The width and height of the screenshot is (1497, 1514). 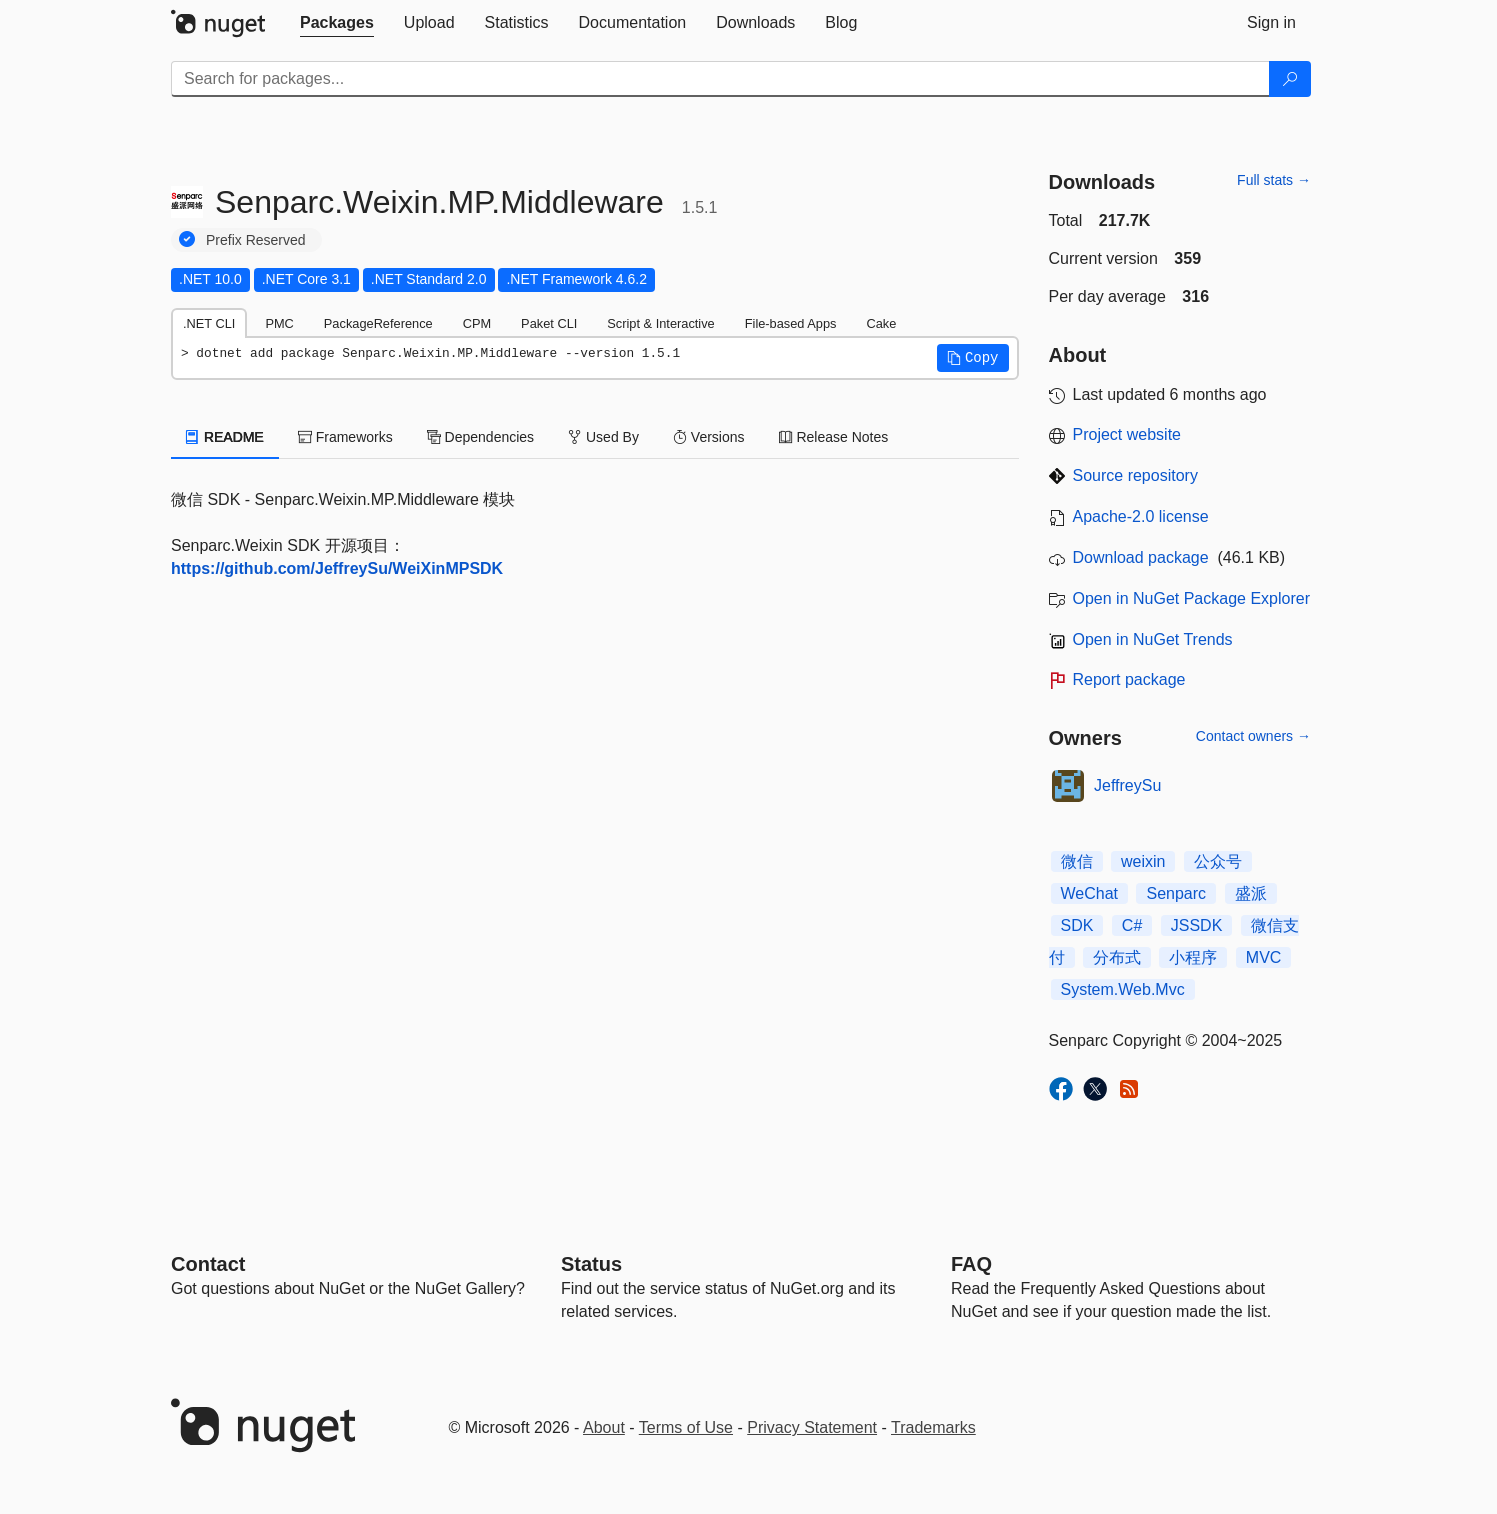 What do you see at coordinates (1077, 925) in the screenshot?
I see `SDK` at bounding box center [1077, 925].